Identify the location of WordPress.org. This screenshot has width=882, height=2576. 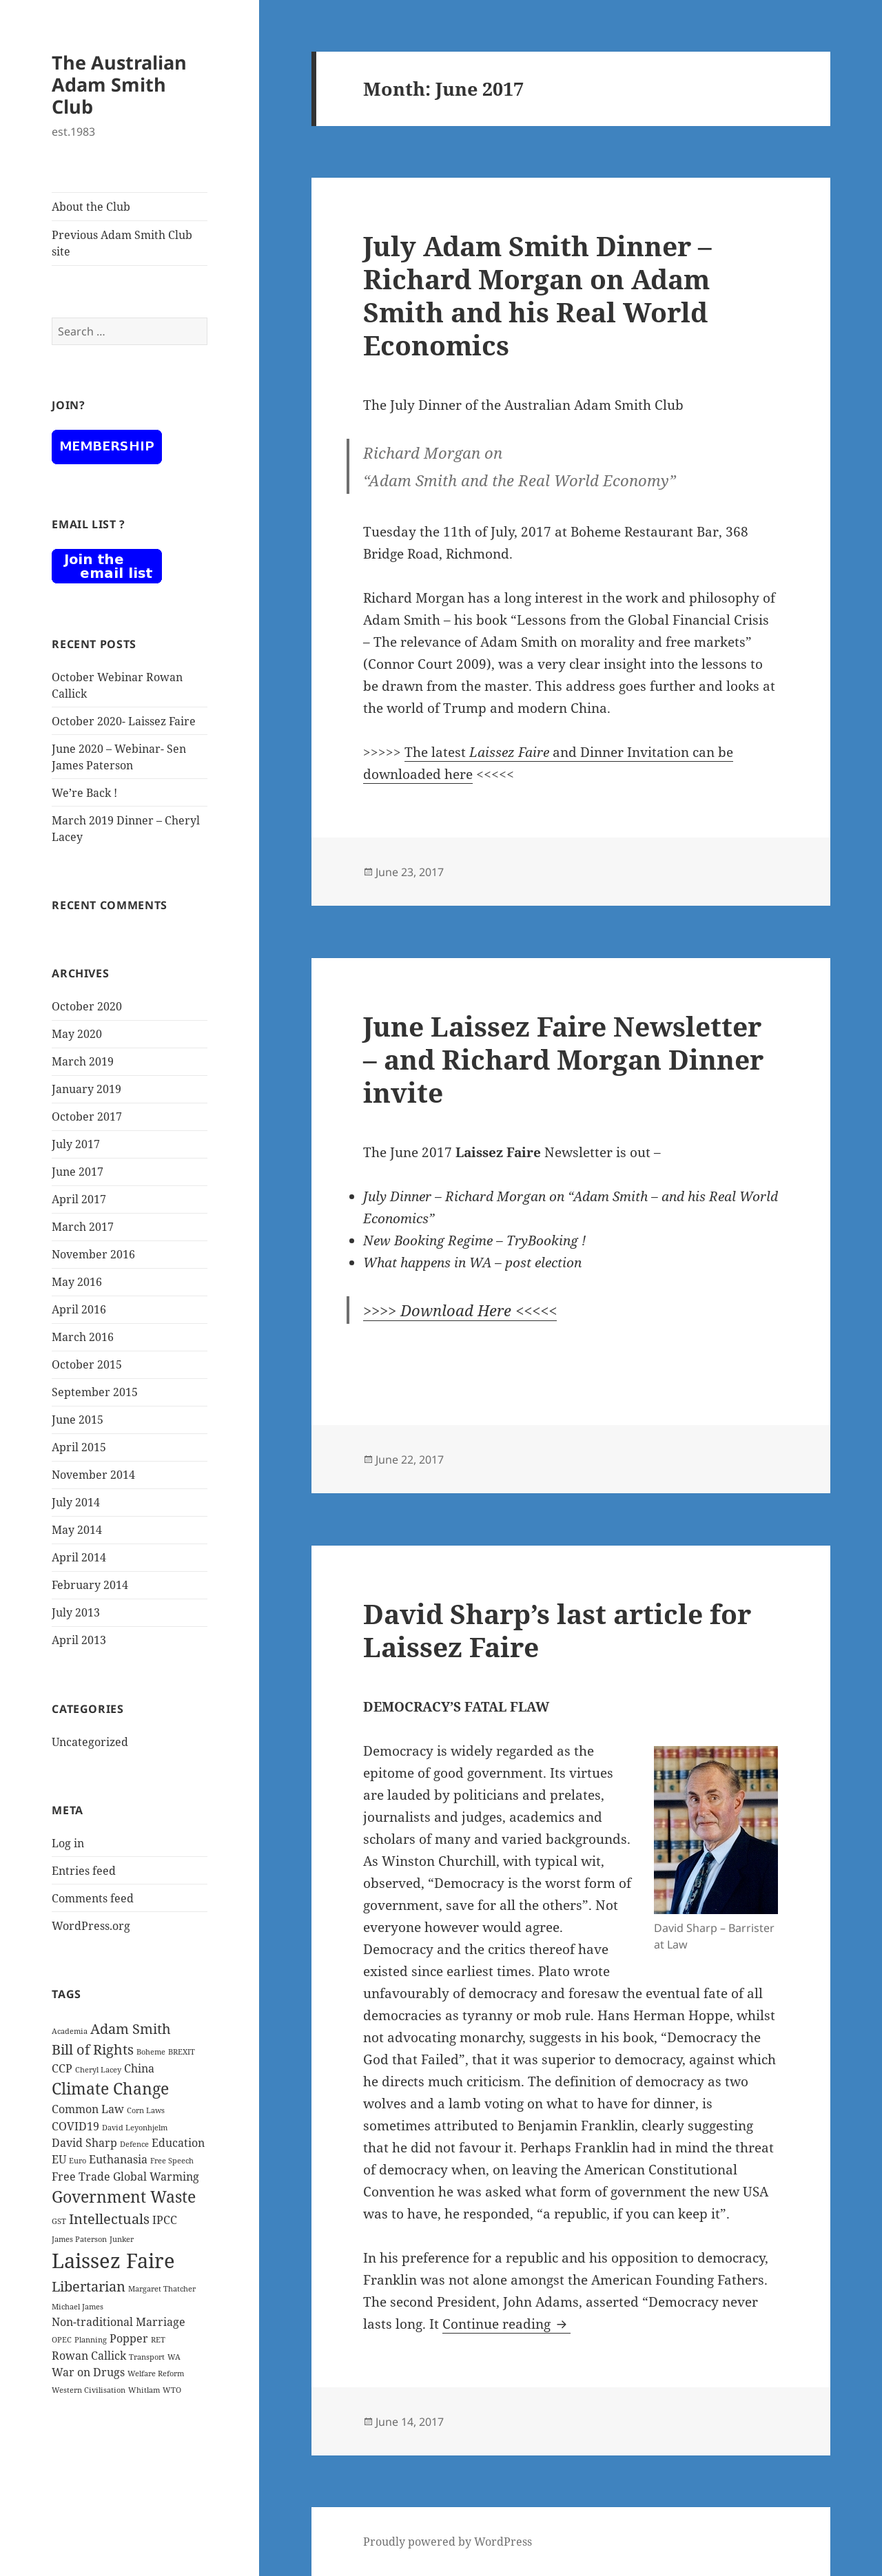
(91, 1925).